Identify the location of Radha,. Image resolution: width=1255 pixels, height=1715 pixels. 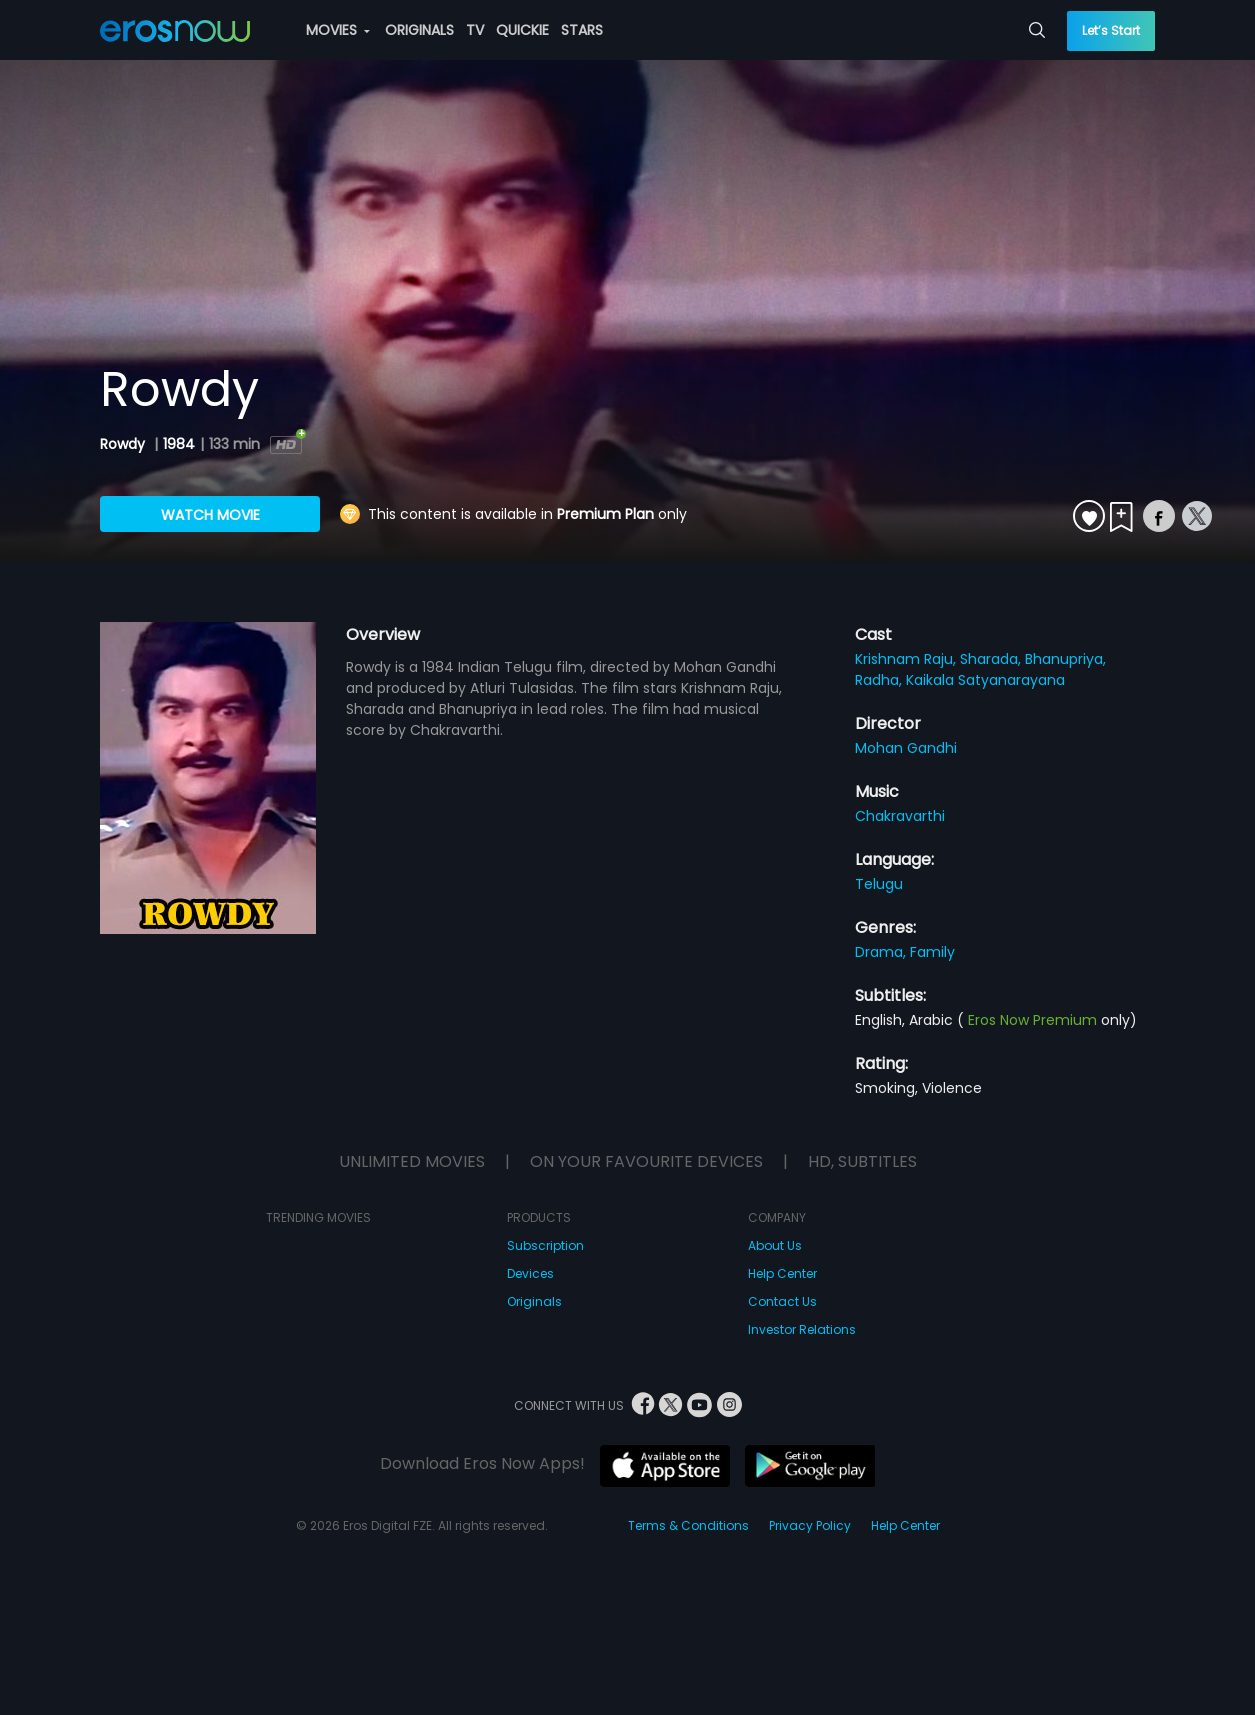
(880, 680).